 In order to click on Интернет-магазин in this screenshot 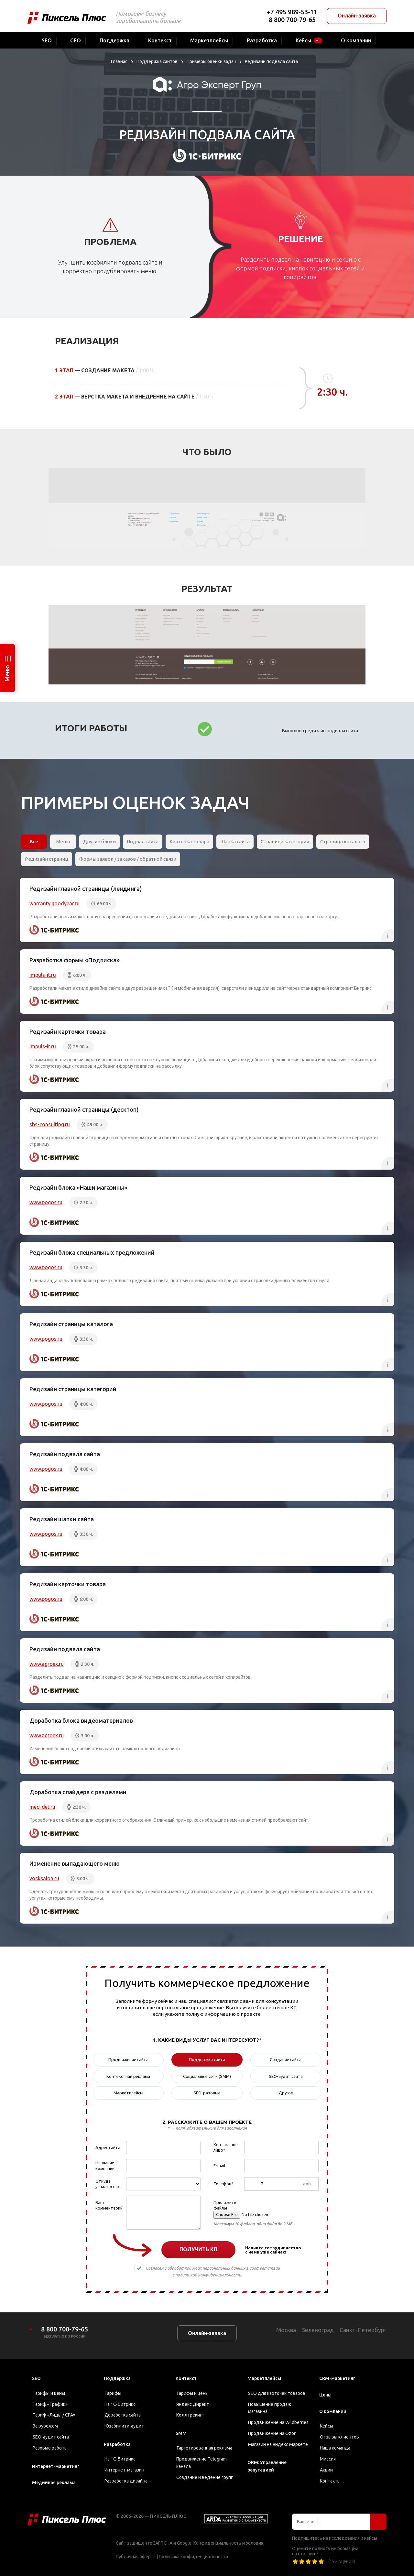, I will do `click(124, 2469)`.